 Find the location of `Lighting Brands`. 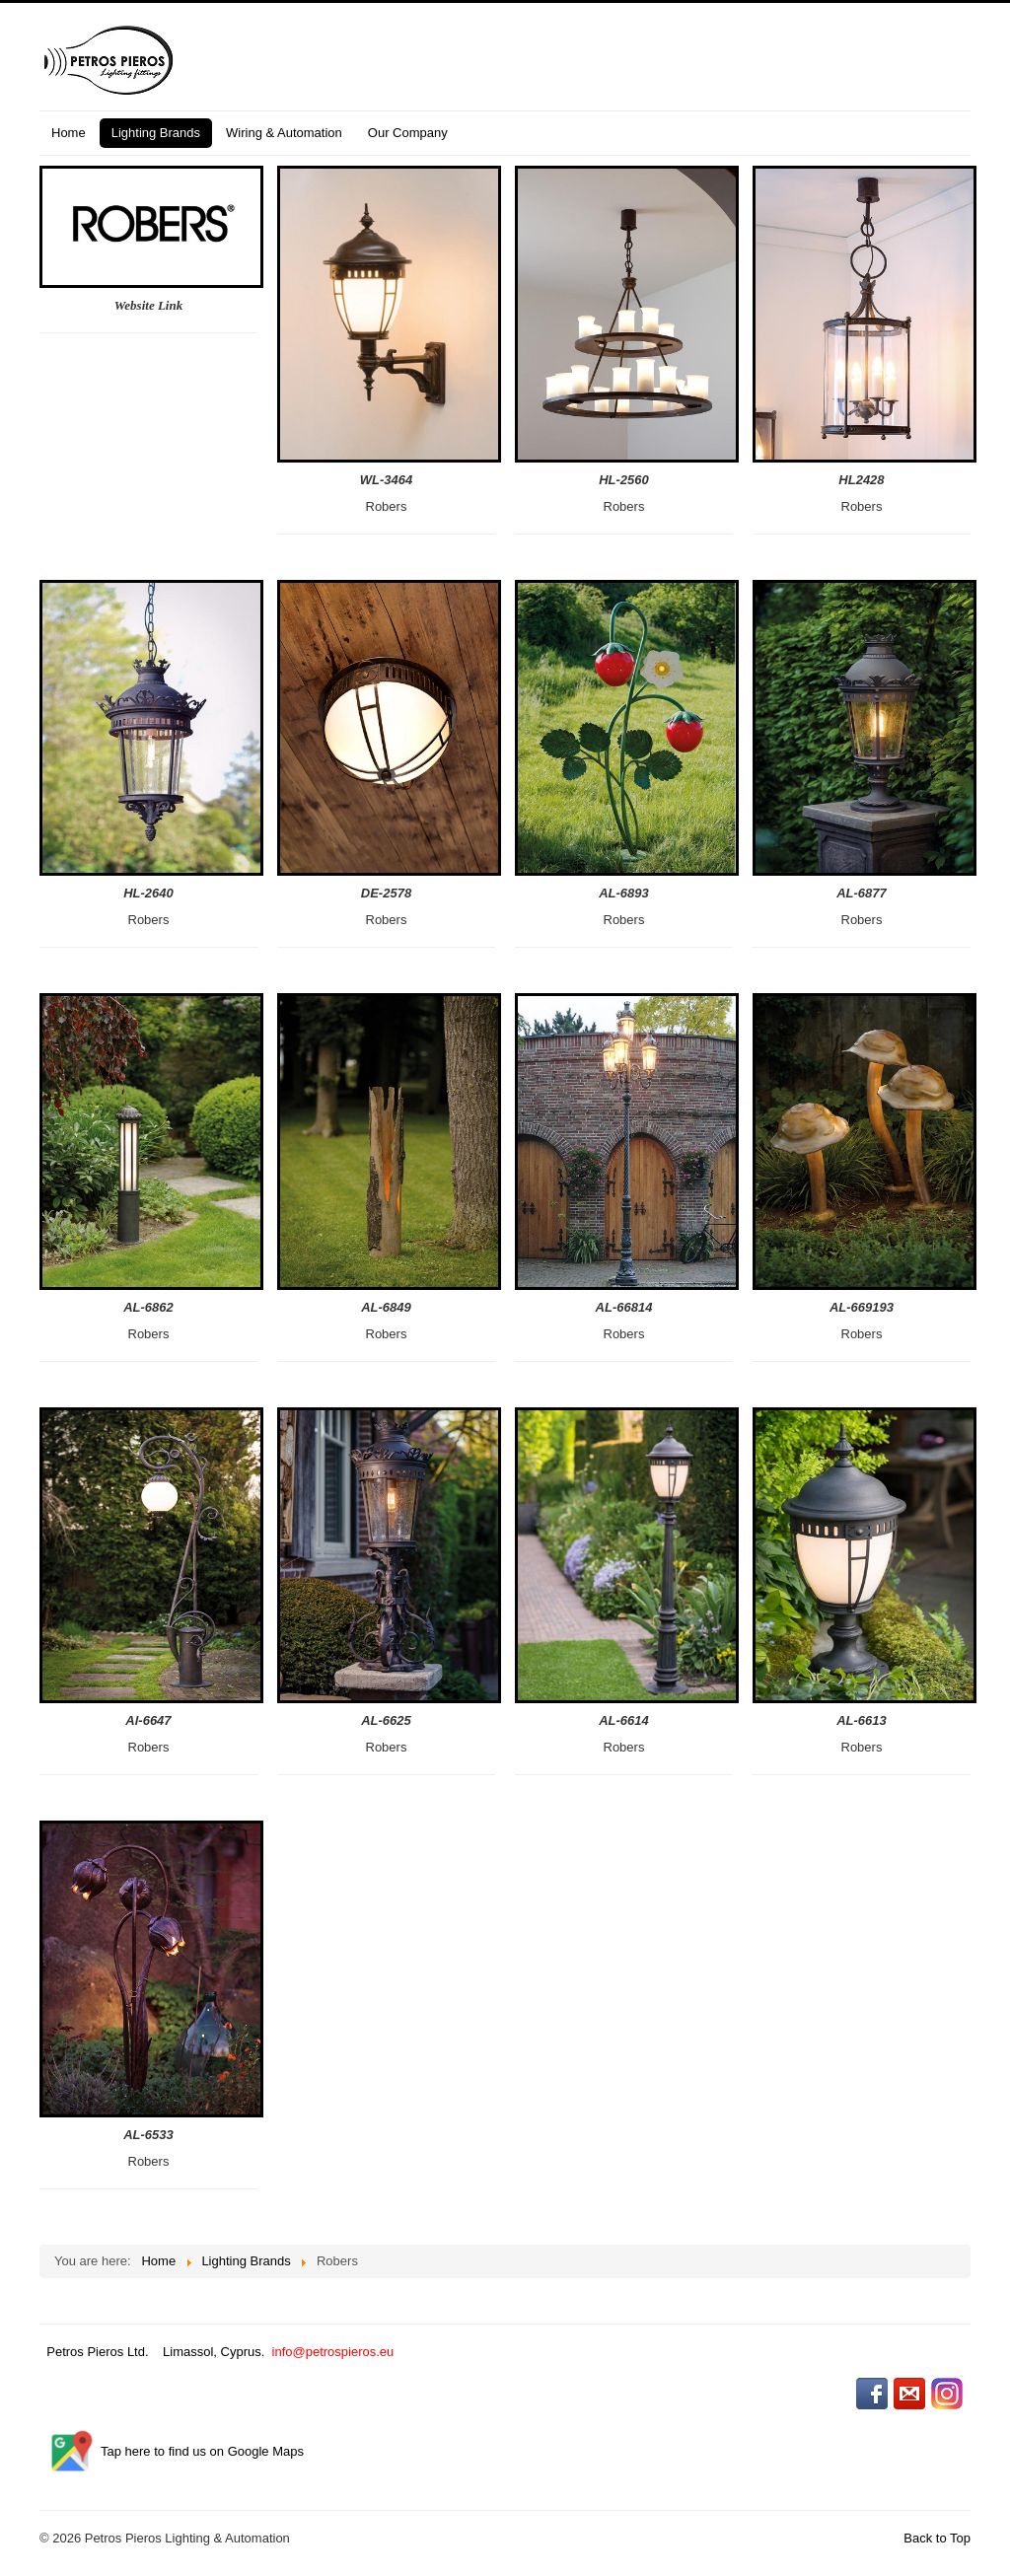

Lighting Brands is located at coordinates (155, 132).